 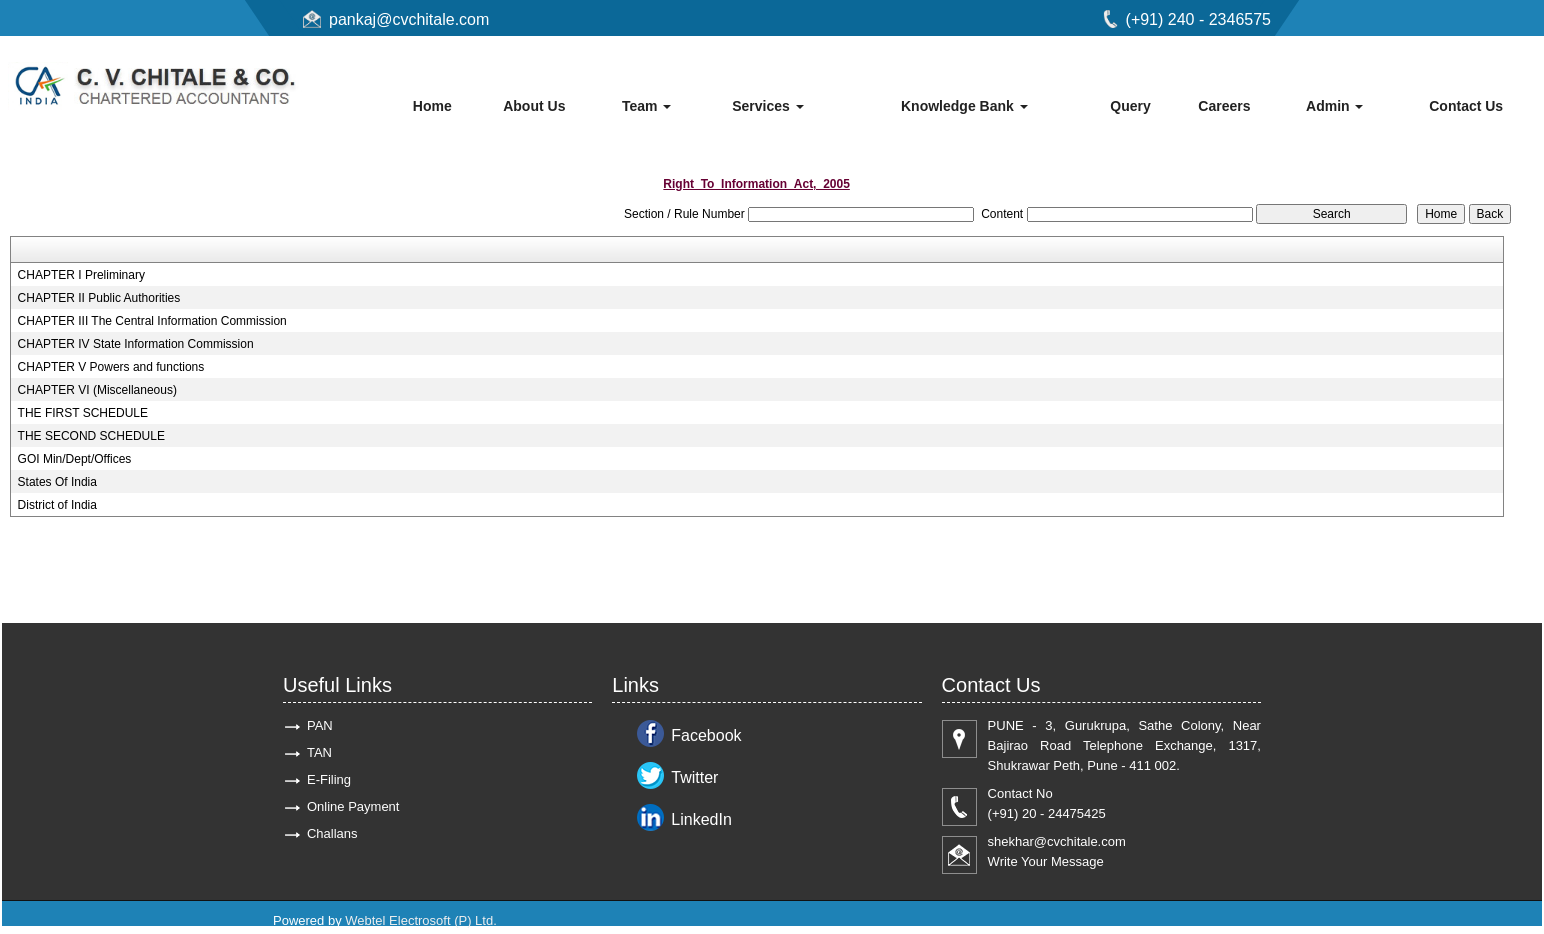 What do you see at coordinates (319, 752) in the screenshot?
I see `TAN` at bounding box center [319, 752].